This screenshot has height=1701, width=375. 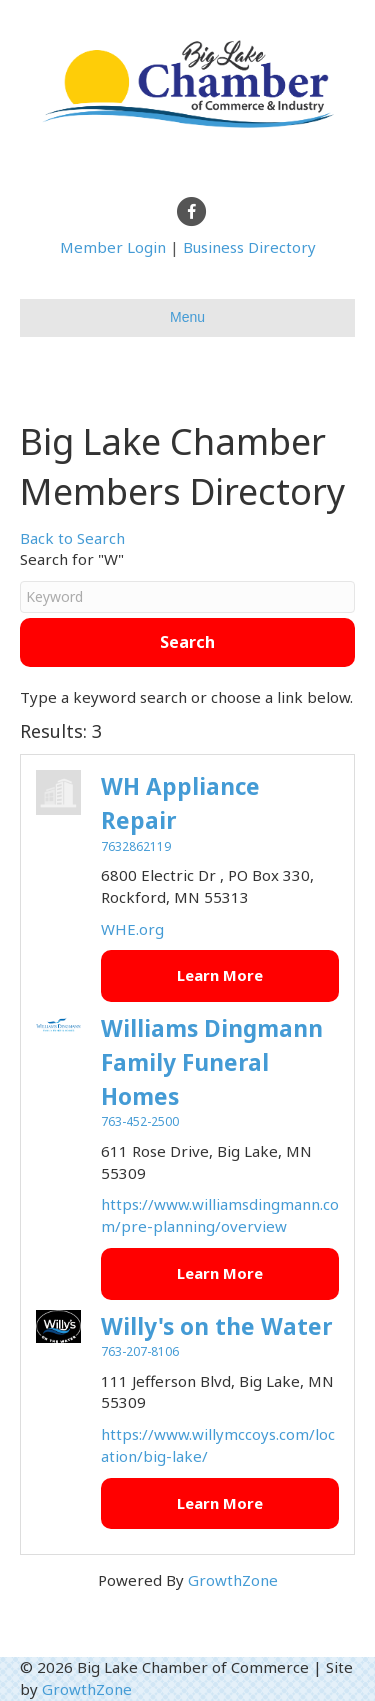 I want to click on GrowthZone, so click(x=233, y=1580).